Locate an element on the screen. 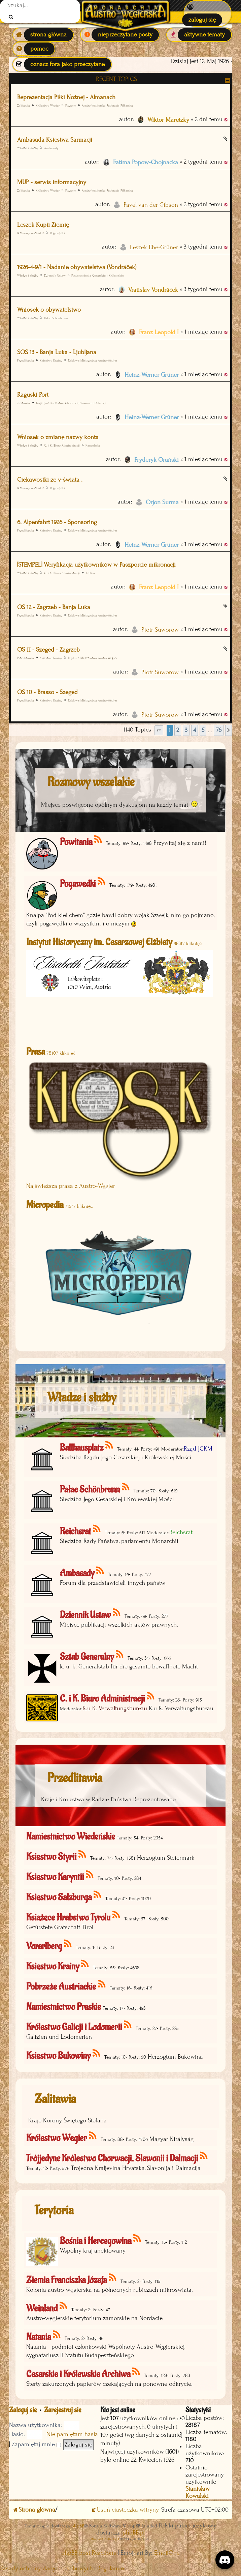  Nie pamiętam hasła is located at coordinates (72, 2434).